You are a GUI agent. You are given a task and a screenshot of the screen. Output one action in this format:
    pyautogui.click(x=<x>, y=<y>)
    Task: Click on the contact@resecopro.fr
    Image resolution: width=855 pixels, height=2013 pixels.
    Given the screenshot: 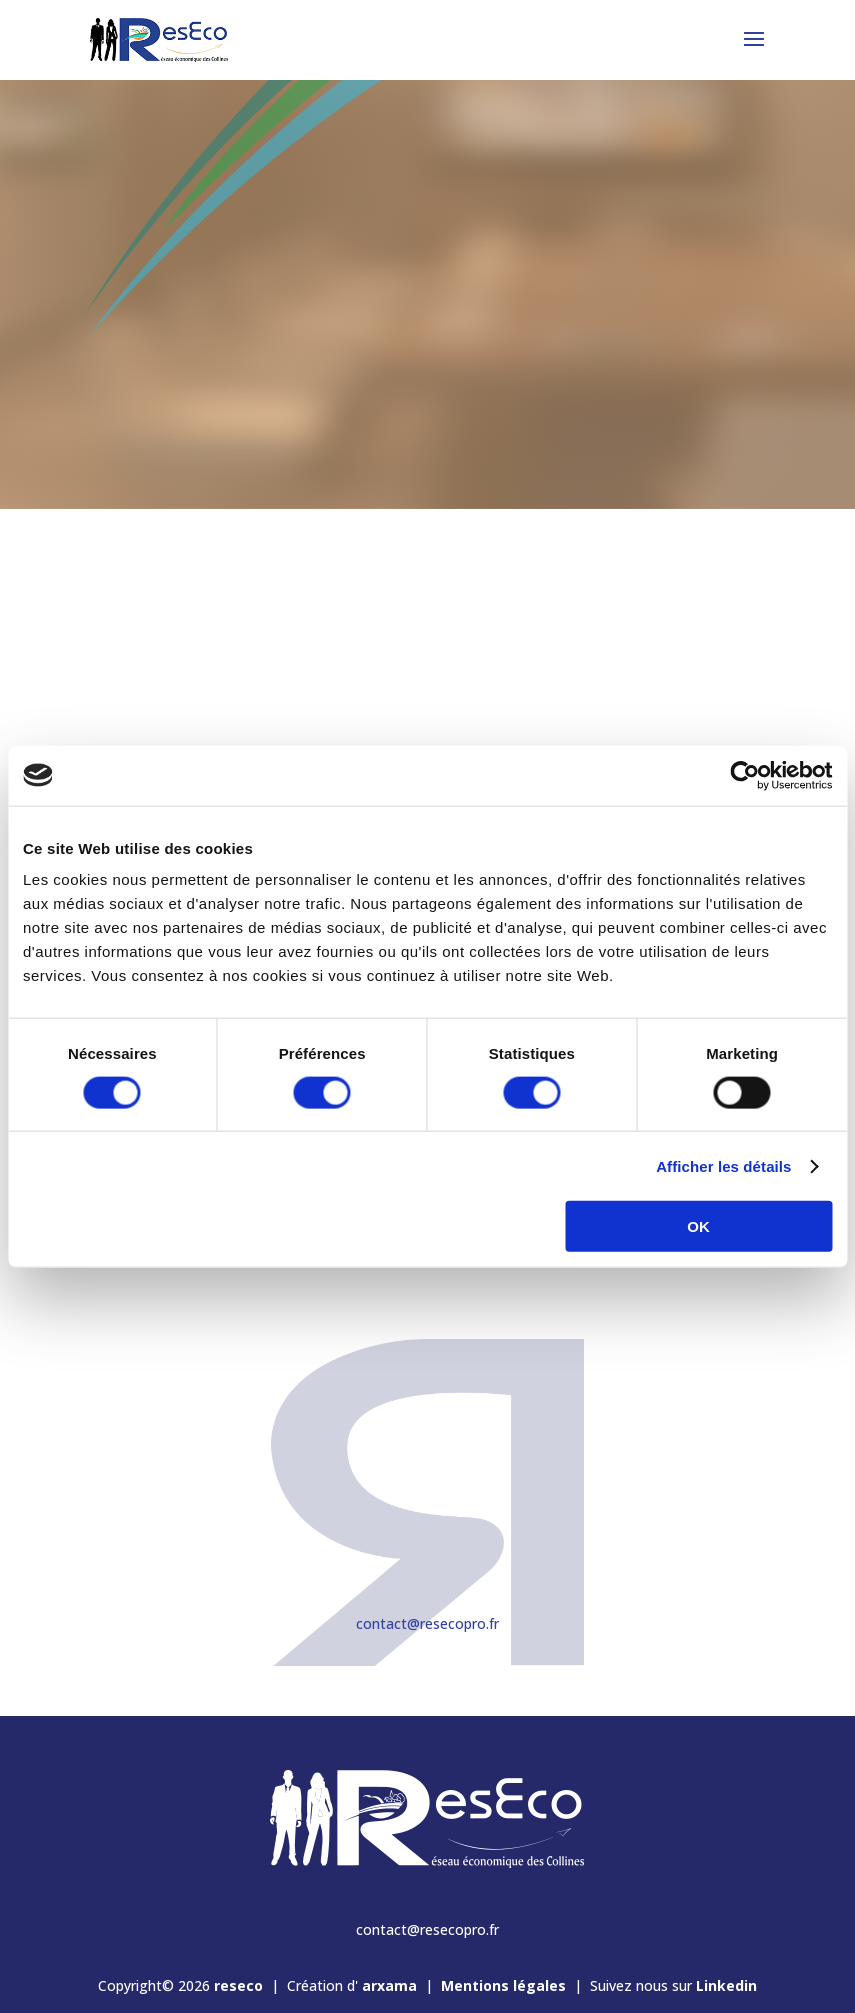 What is the action you would take?
    pyautogui.click(x=427, y=1623)
    